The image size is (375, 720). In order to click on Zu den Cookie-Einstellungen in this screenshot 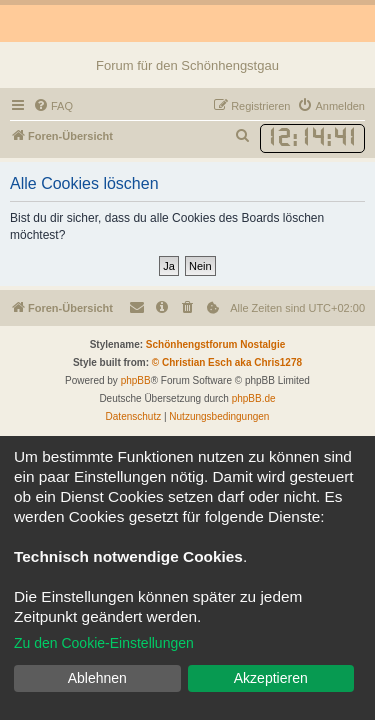, I will do `click(104, 643)`.